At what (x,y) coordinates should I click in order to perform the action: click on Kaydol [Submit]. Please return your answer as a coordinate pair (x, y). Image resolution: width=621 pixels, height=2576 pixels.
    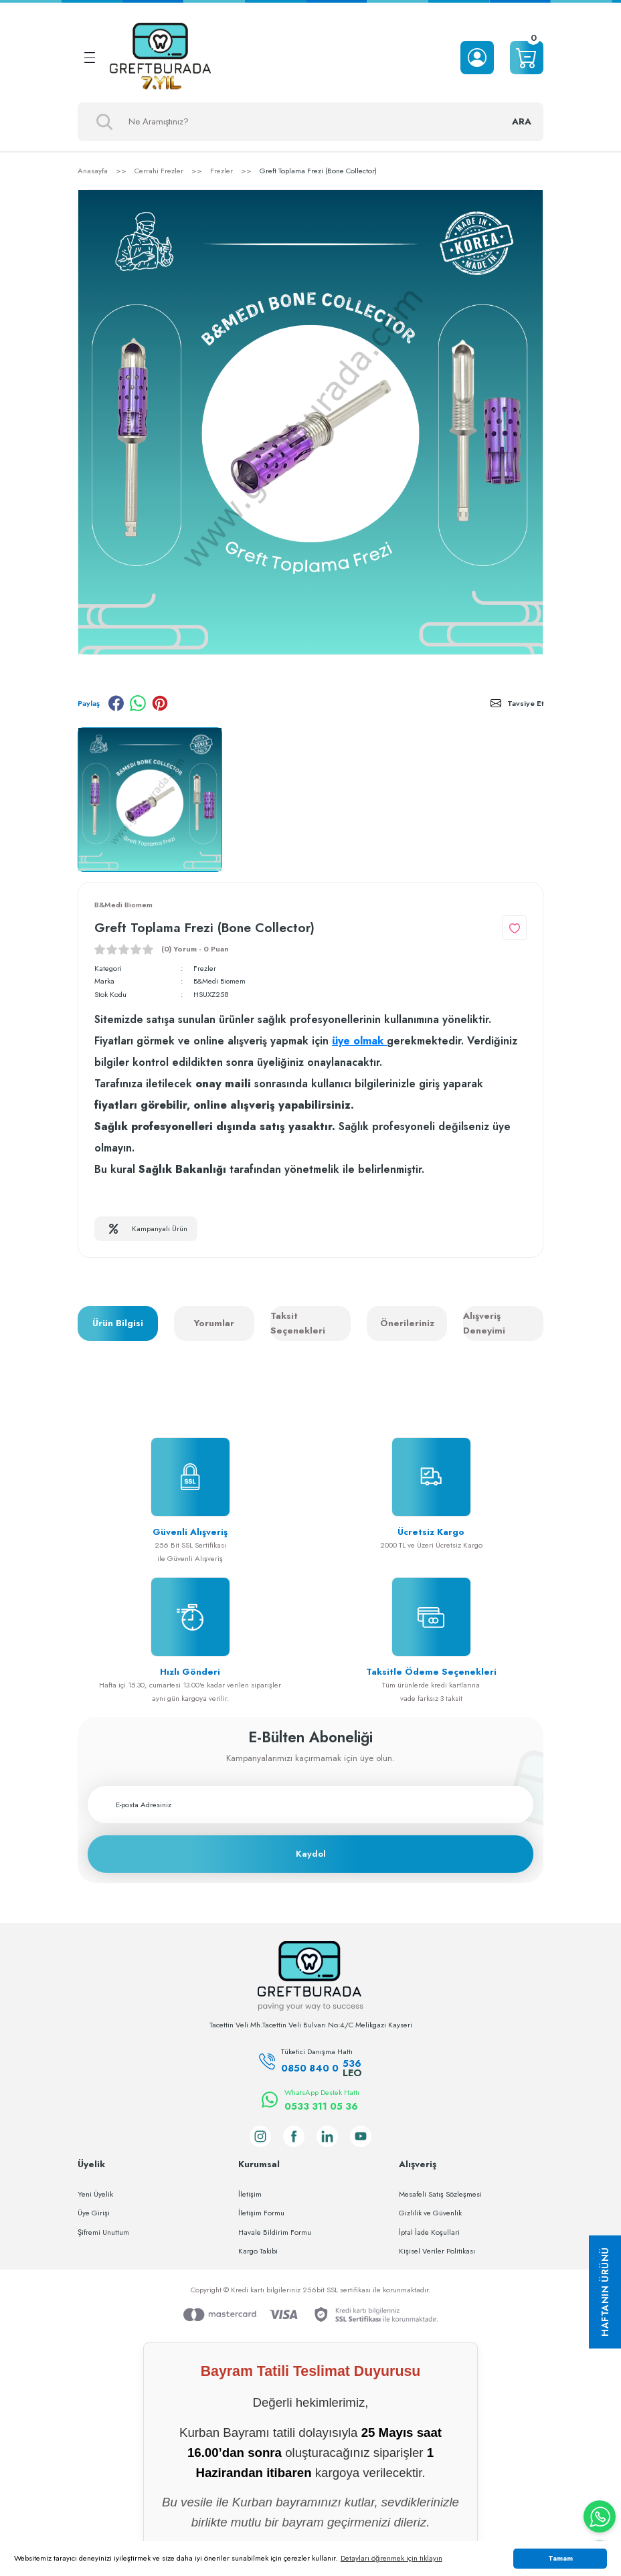
    Looking at the image, I should click on (311, 1854).